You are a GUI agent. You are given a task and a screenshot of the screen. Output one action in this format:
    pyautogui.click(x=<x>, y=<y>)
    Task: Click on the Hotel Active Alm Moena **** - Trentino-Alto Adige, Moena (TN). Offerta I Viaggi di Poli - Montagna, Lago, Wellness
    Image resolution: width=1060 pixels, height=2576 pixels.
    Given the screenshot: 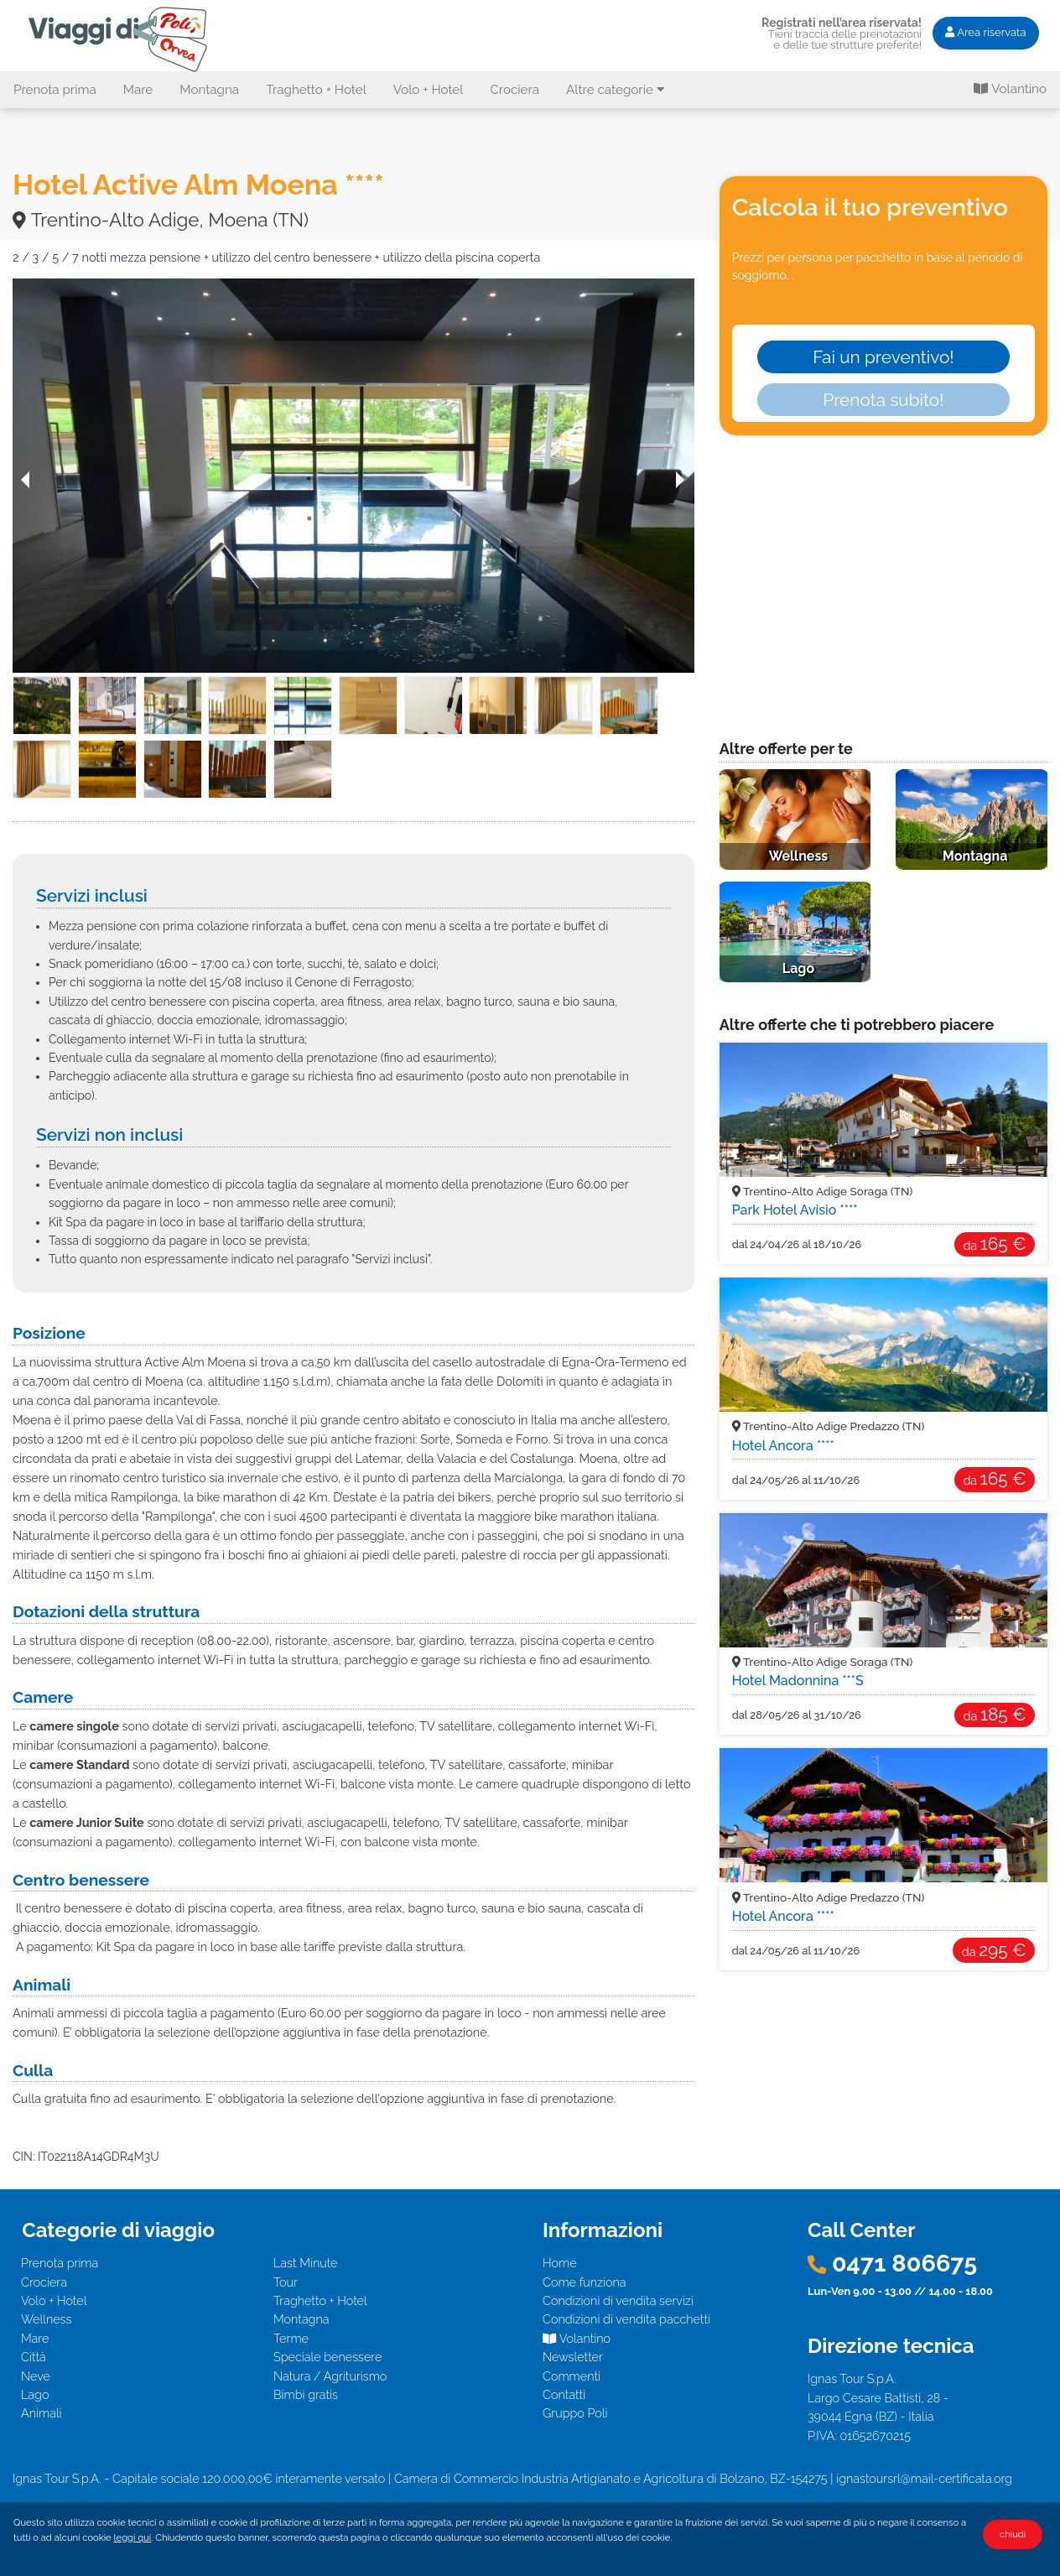 What is the action you would take?
    pyautogui.click(x=121, y=39)
    